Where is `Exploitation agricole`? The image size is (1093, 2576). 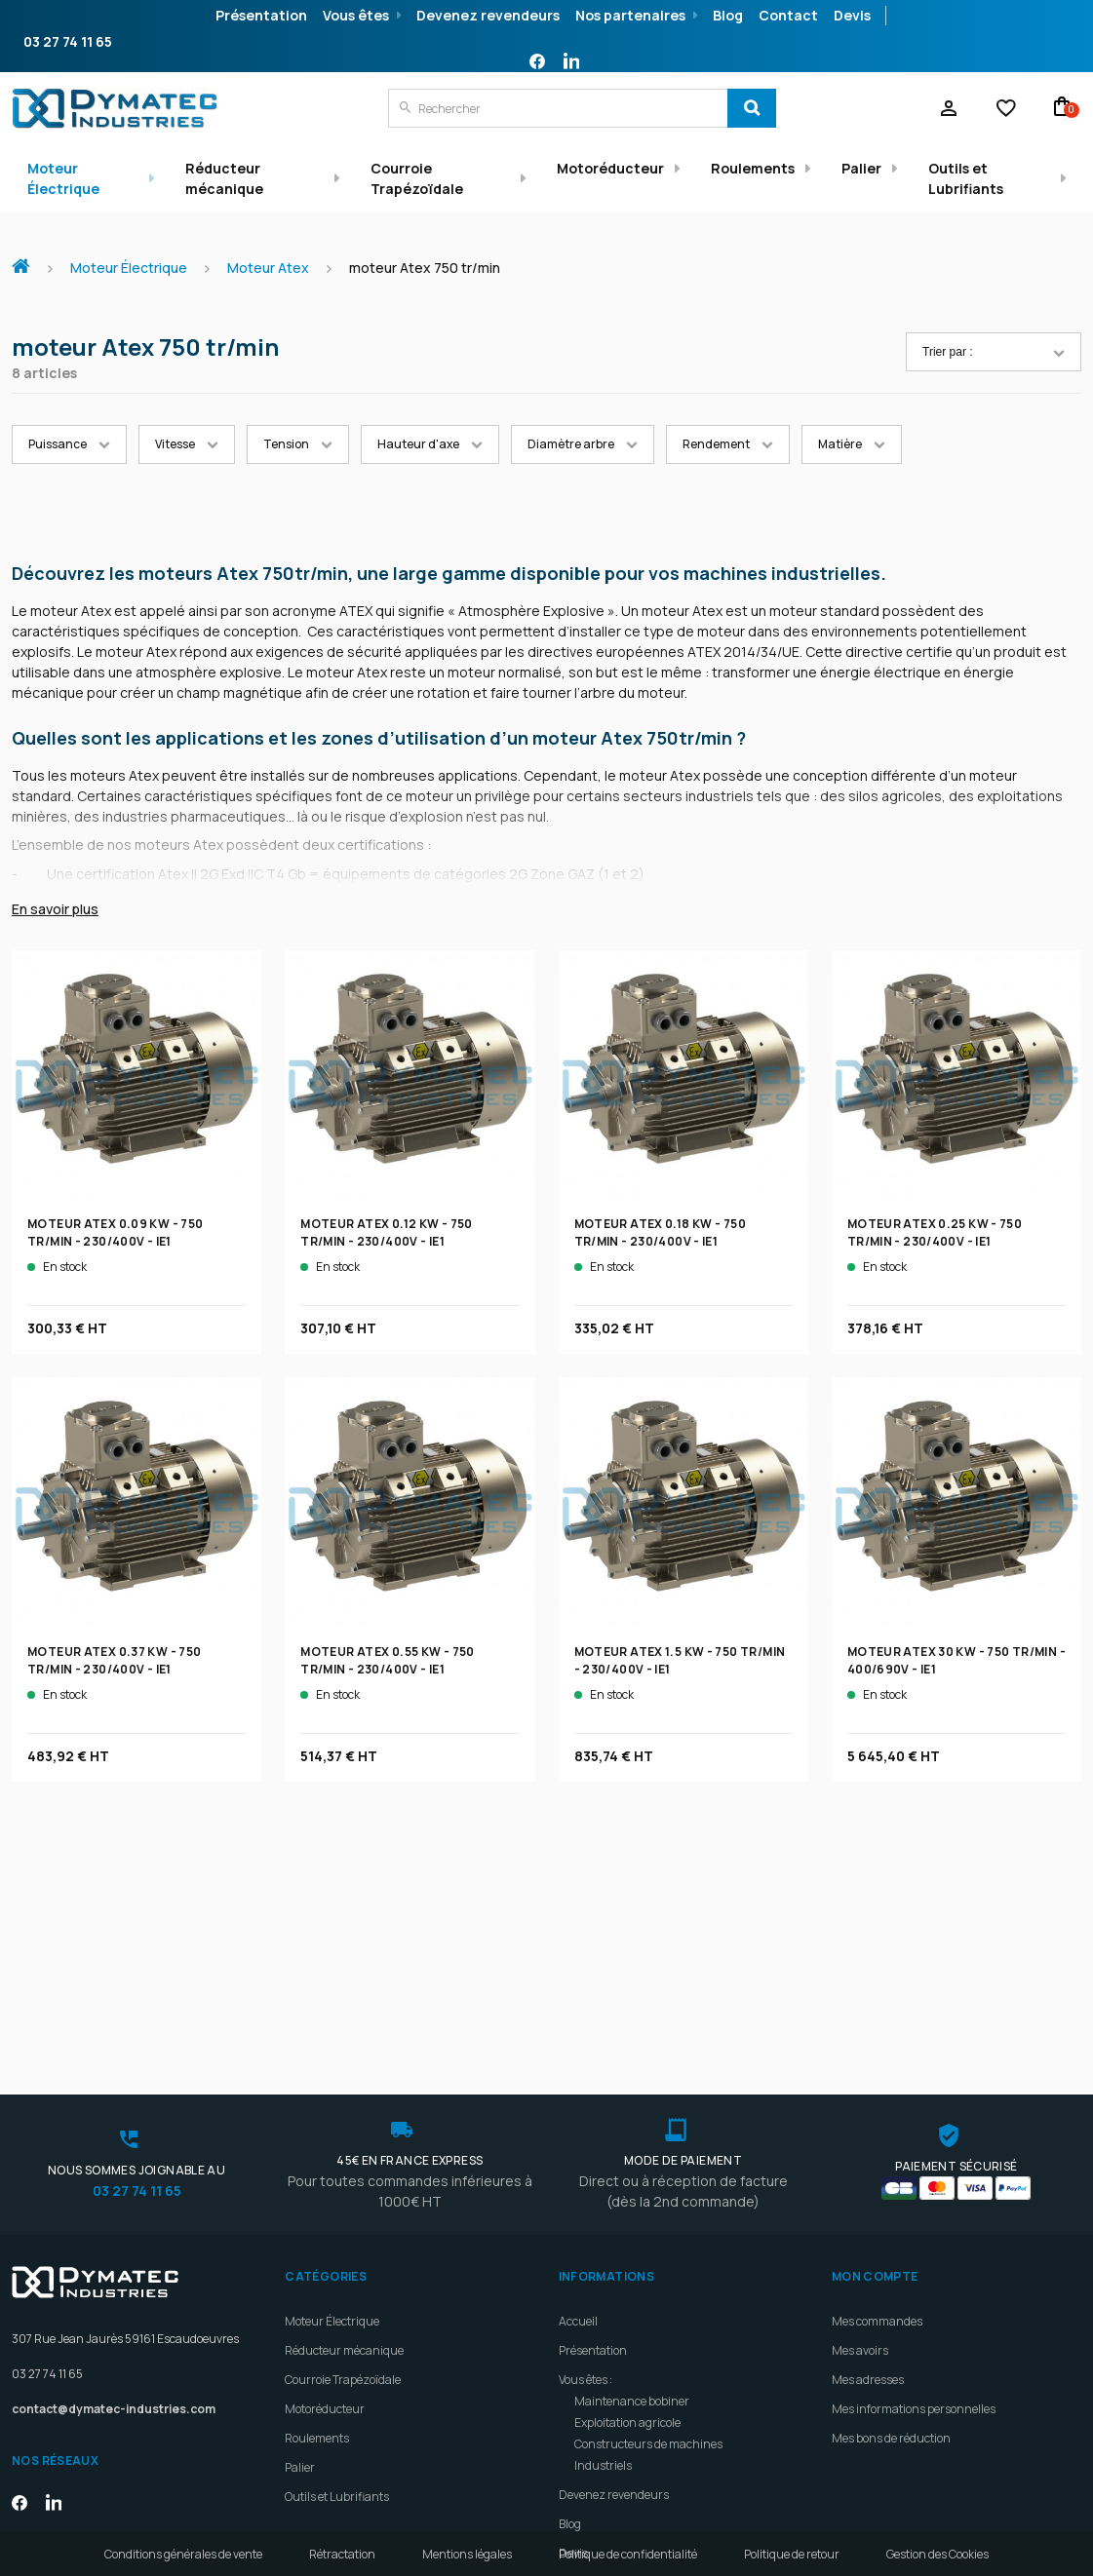
Exploitation agricole is located at coordinates (627, 2250).